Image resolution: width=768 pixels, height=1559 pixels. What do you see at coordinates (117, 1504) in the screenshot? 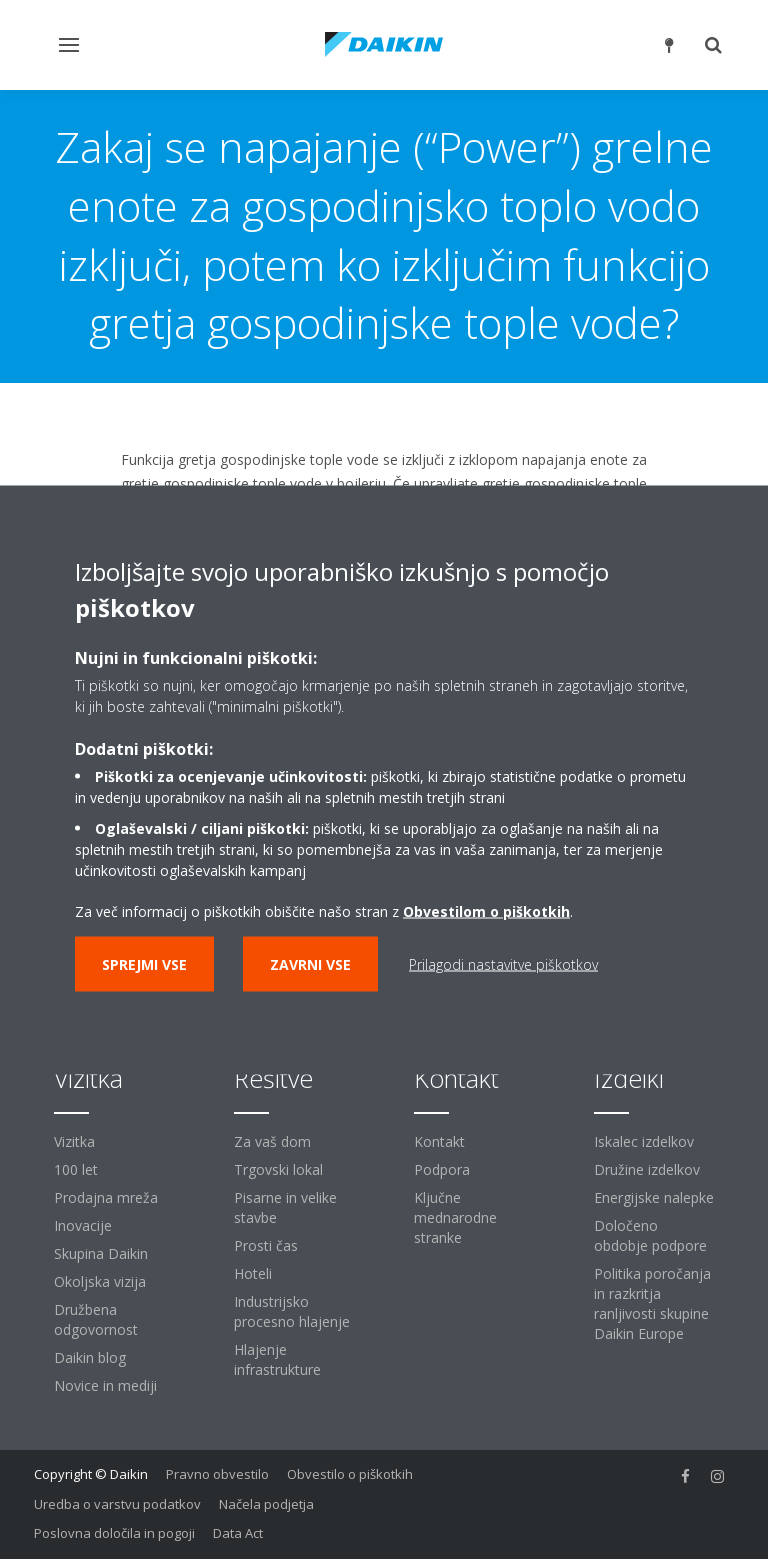
I see `Uredba o varstvu podatkov` at bounding box center [117, 1504].